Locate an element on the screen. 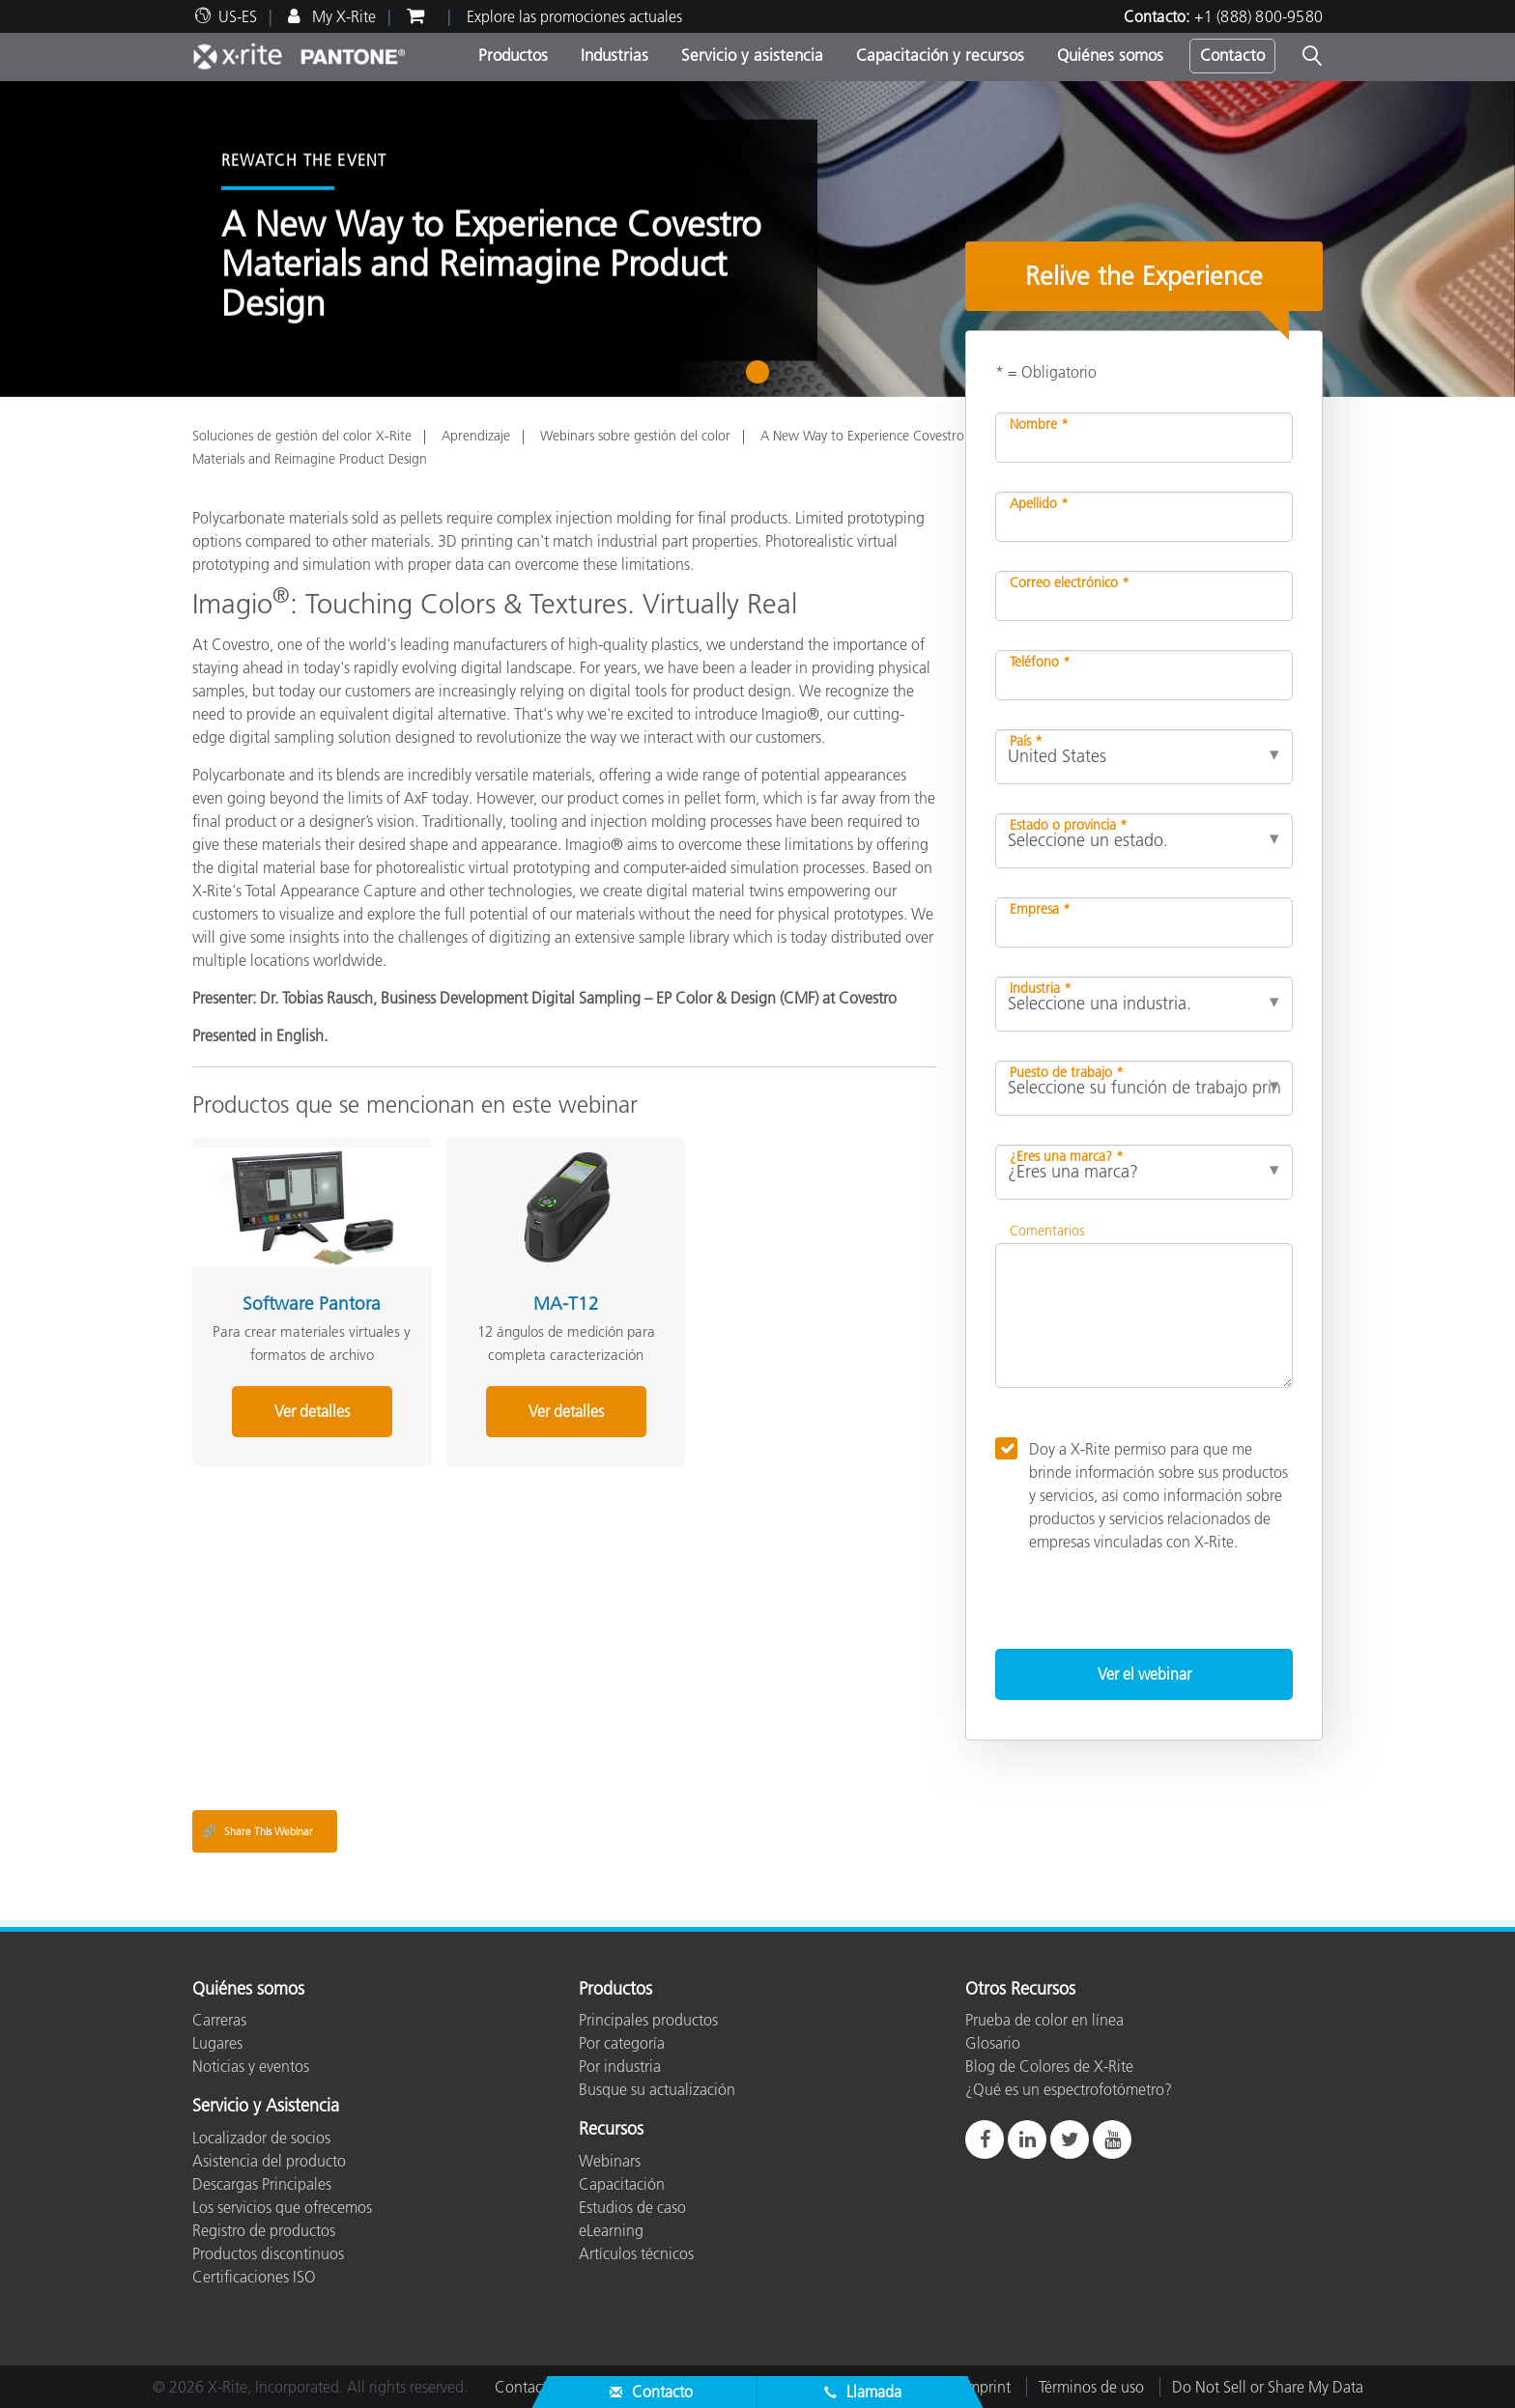 This screenshot has height=2408, width=1515. Carreras is located at coordinates (219, 2019).